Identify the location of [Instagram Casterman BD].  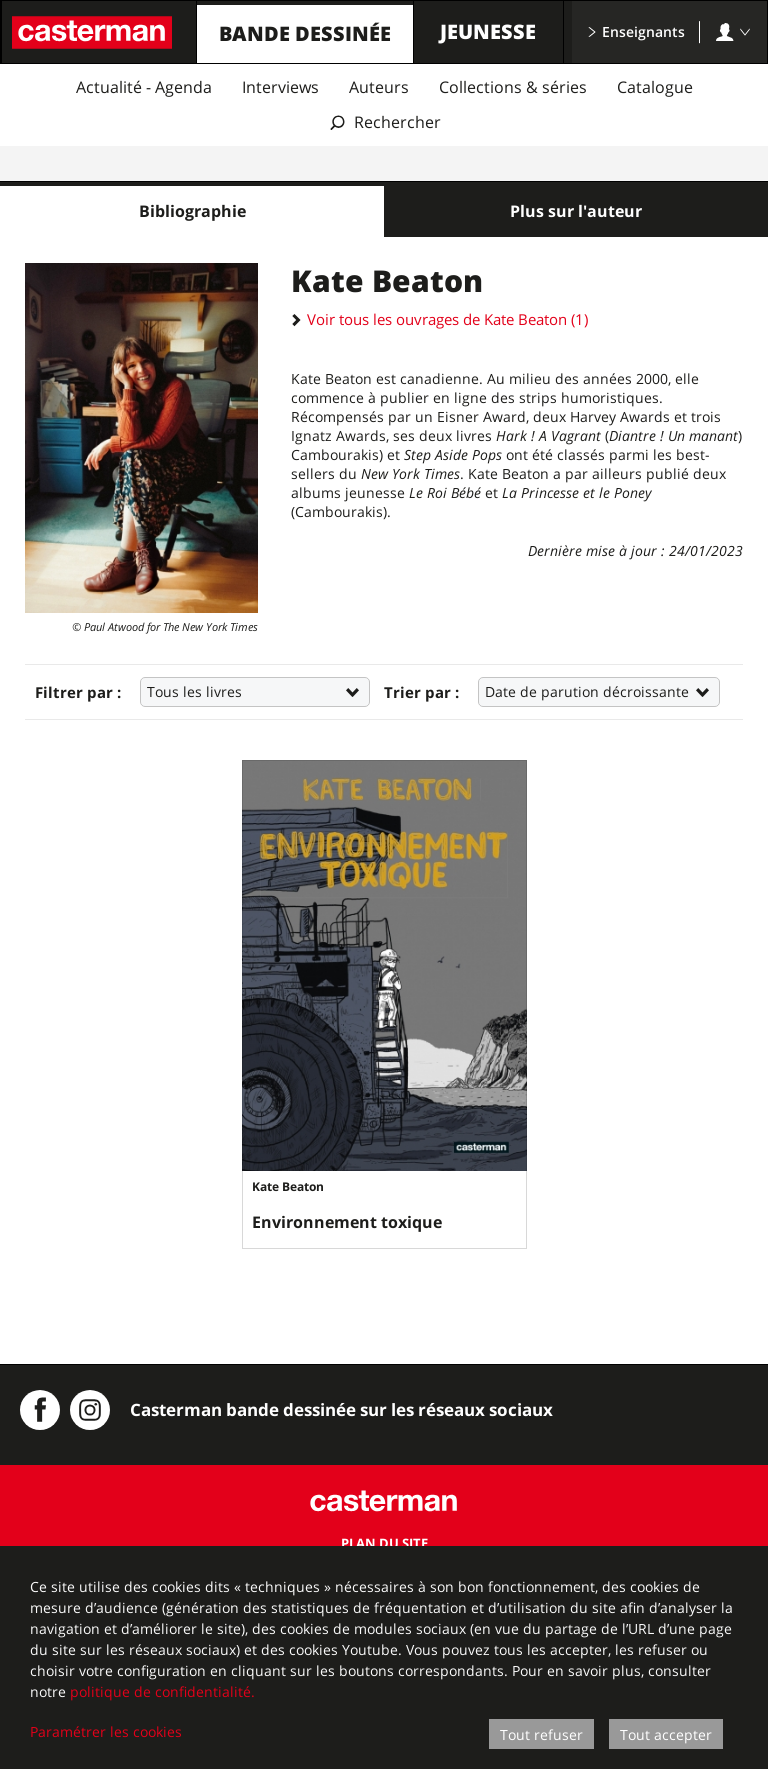
(90, 1410).